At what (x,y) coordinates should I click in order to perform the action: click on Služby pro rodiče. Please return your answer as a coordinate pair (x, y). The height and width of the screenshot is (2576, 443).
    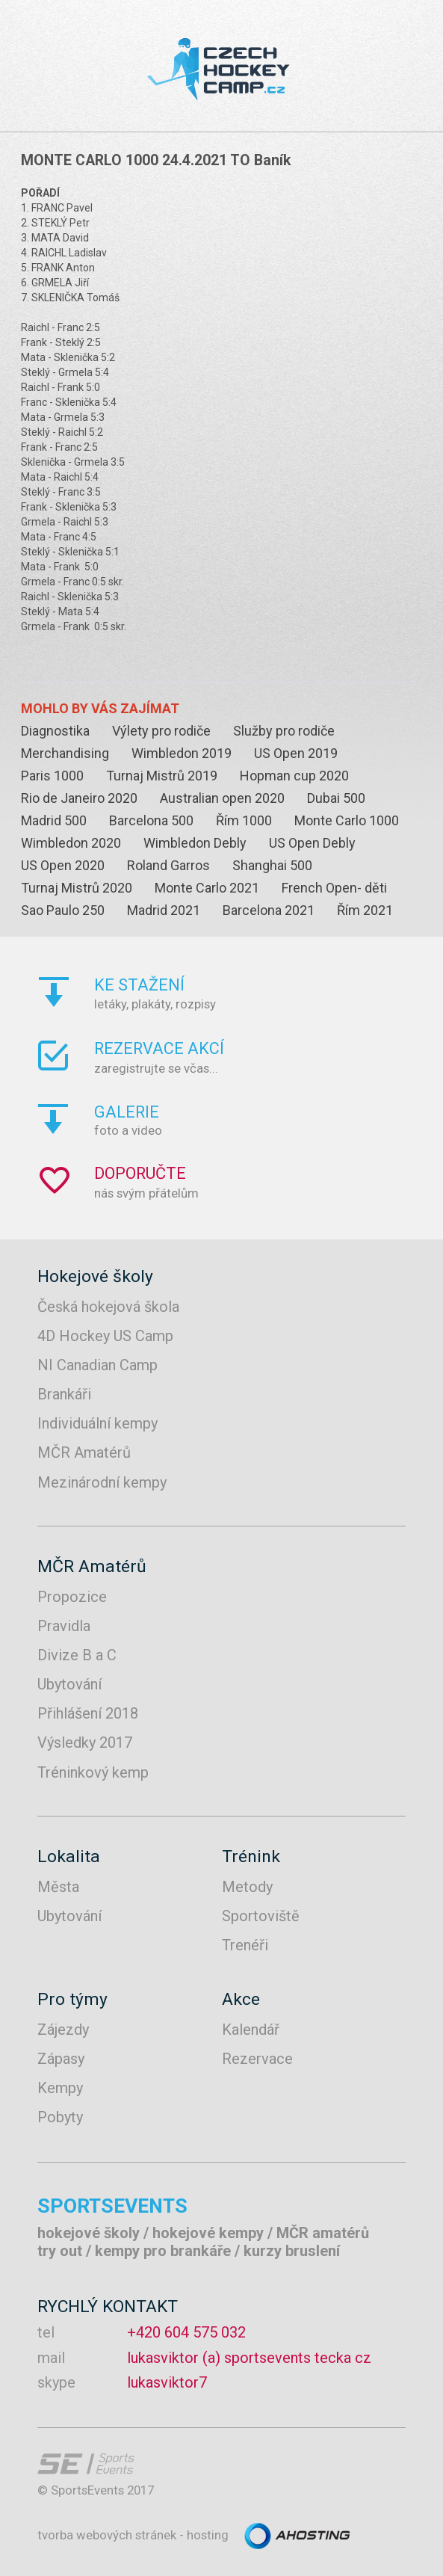
    Looking at the image, I should click on (284, 731).